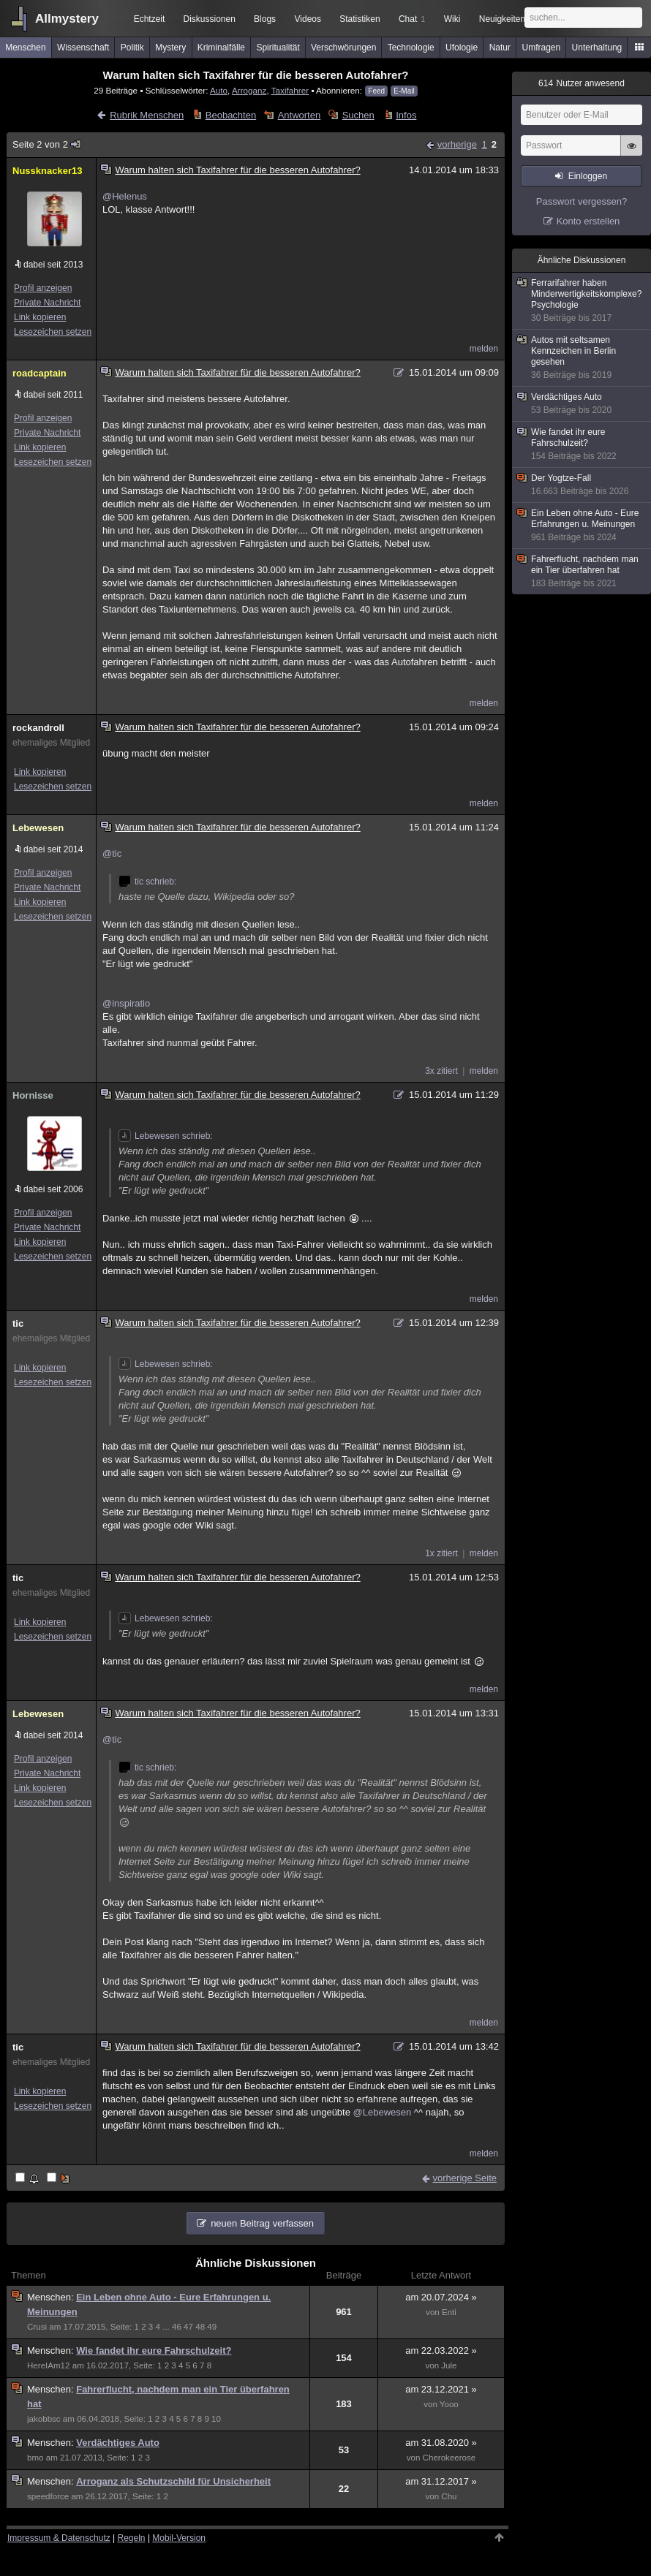 The image size is (651, 2576). What do you see at coordinates (25, 47) in the screenshot?
I see `Menschen` at bounding box center [25, 47].